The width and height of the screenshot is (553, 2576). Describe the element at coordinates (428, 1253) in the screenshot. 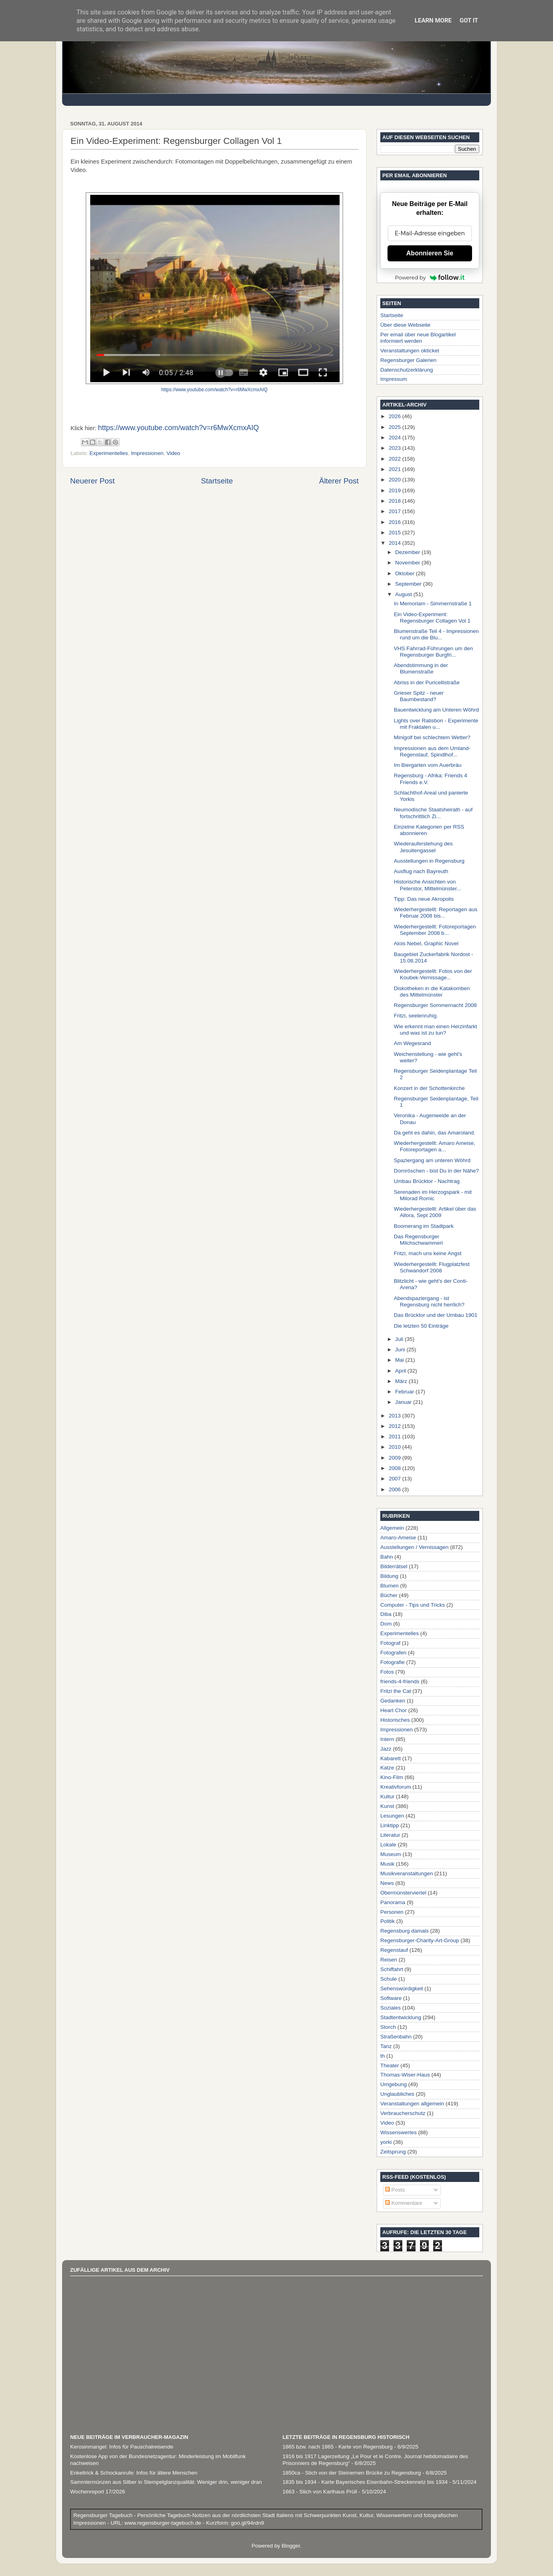

I see `Fritzi, mach uns keine Angst` at that location.